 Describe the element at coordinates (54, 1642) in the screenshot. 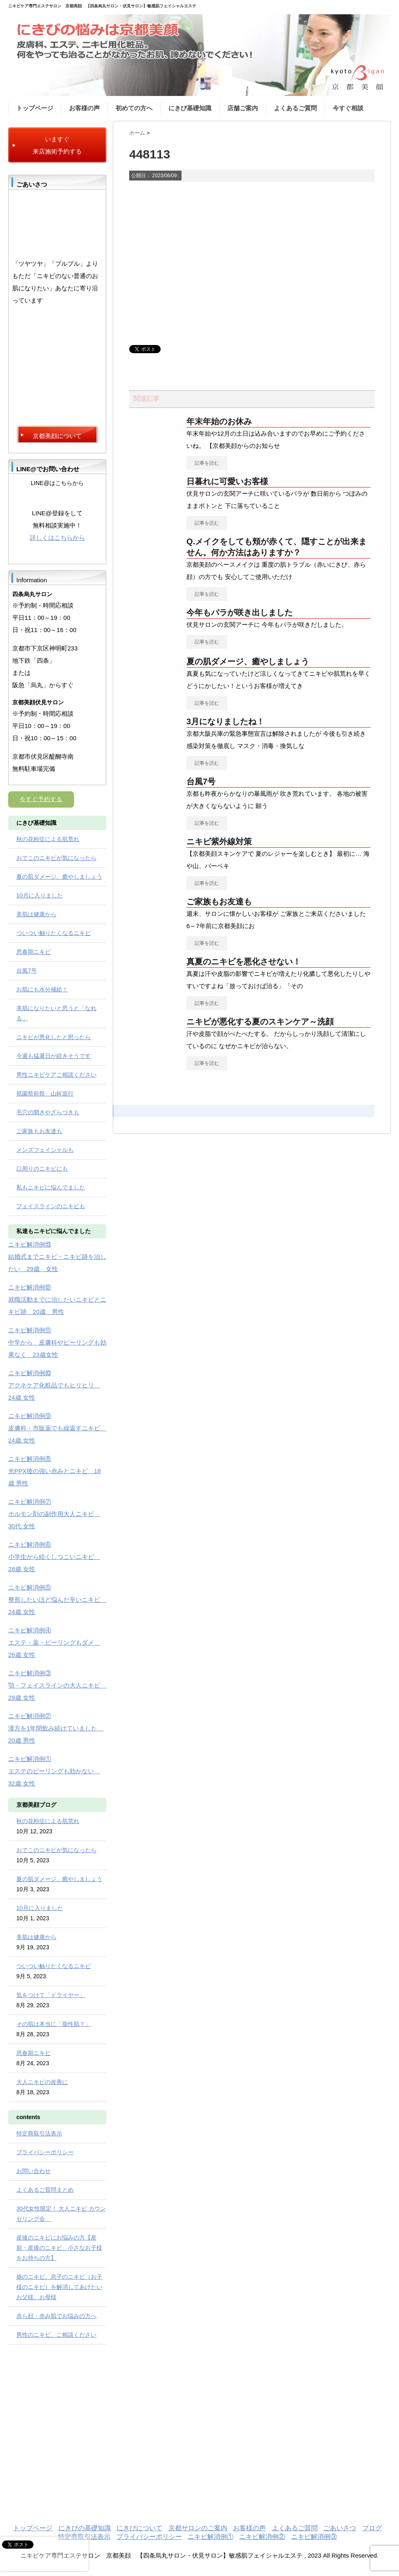

I see `ニキビ解消例④ エステ・薬・ピーリングもダメ 28歳 女性` at that location.